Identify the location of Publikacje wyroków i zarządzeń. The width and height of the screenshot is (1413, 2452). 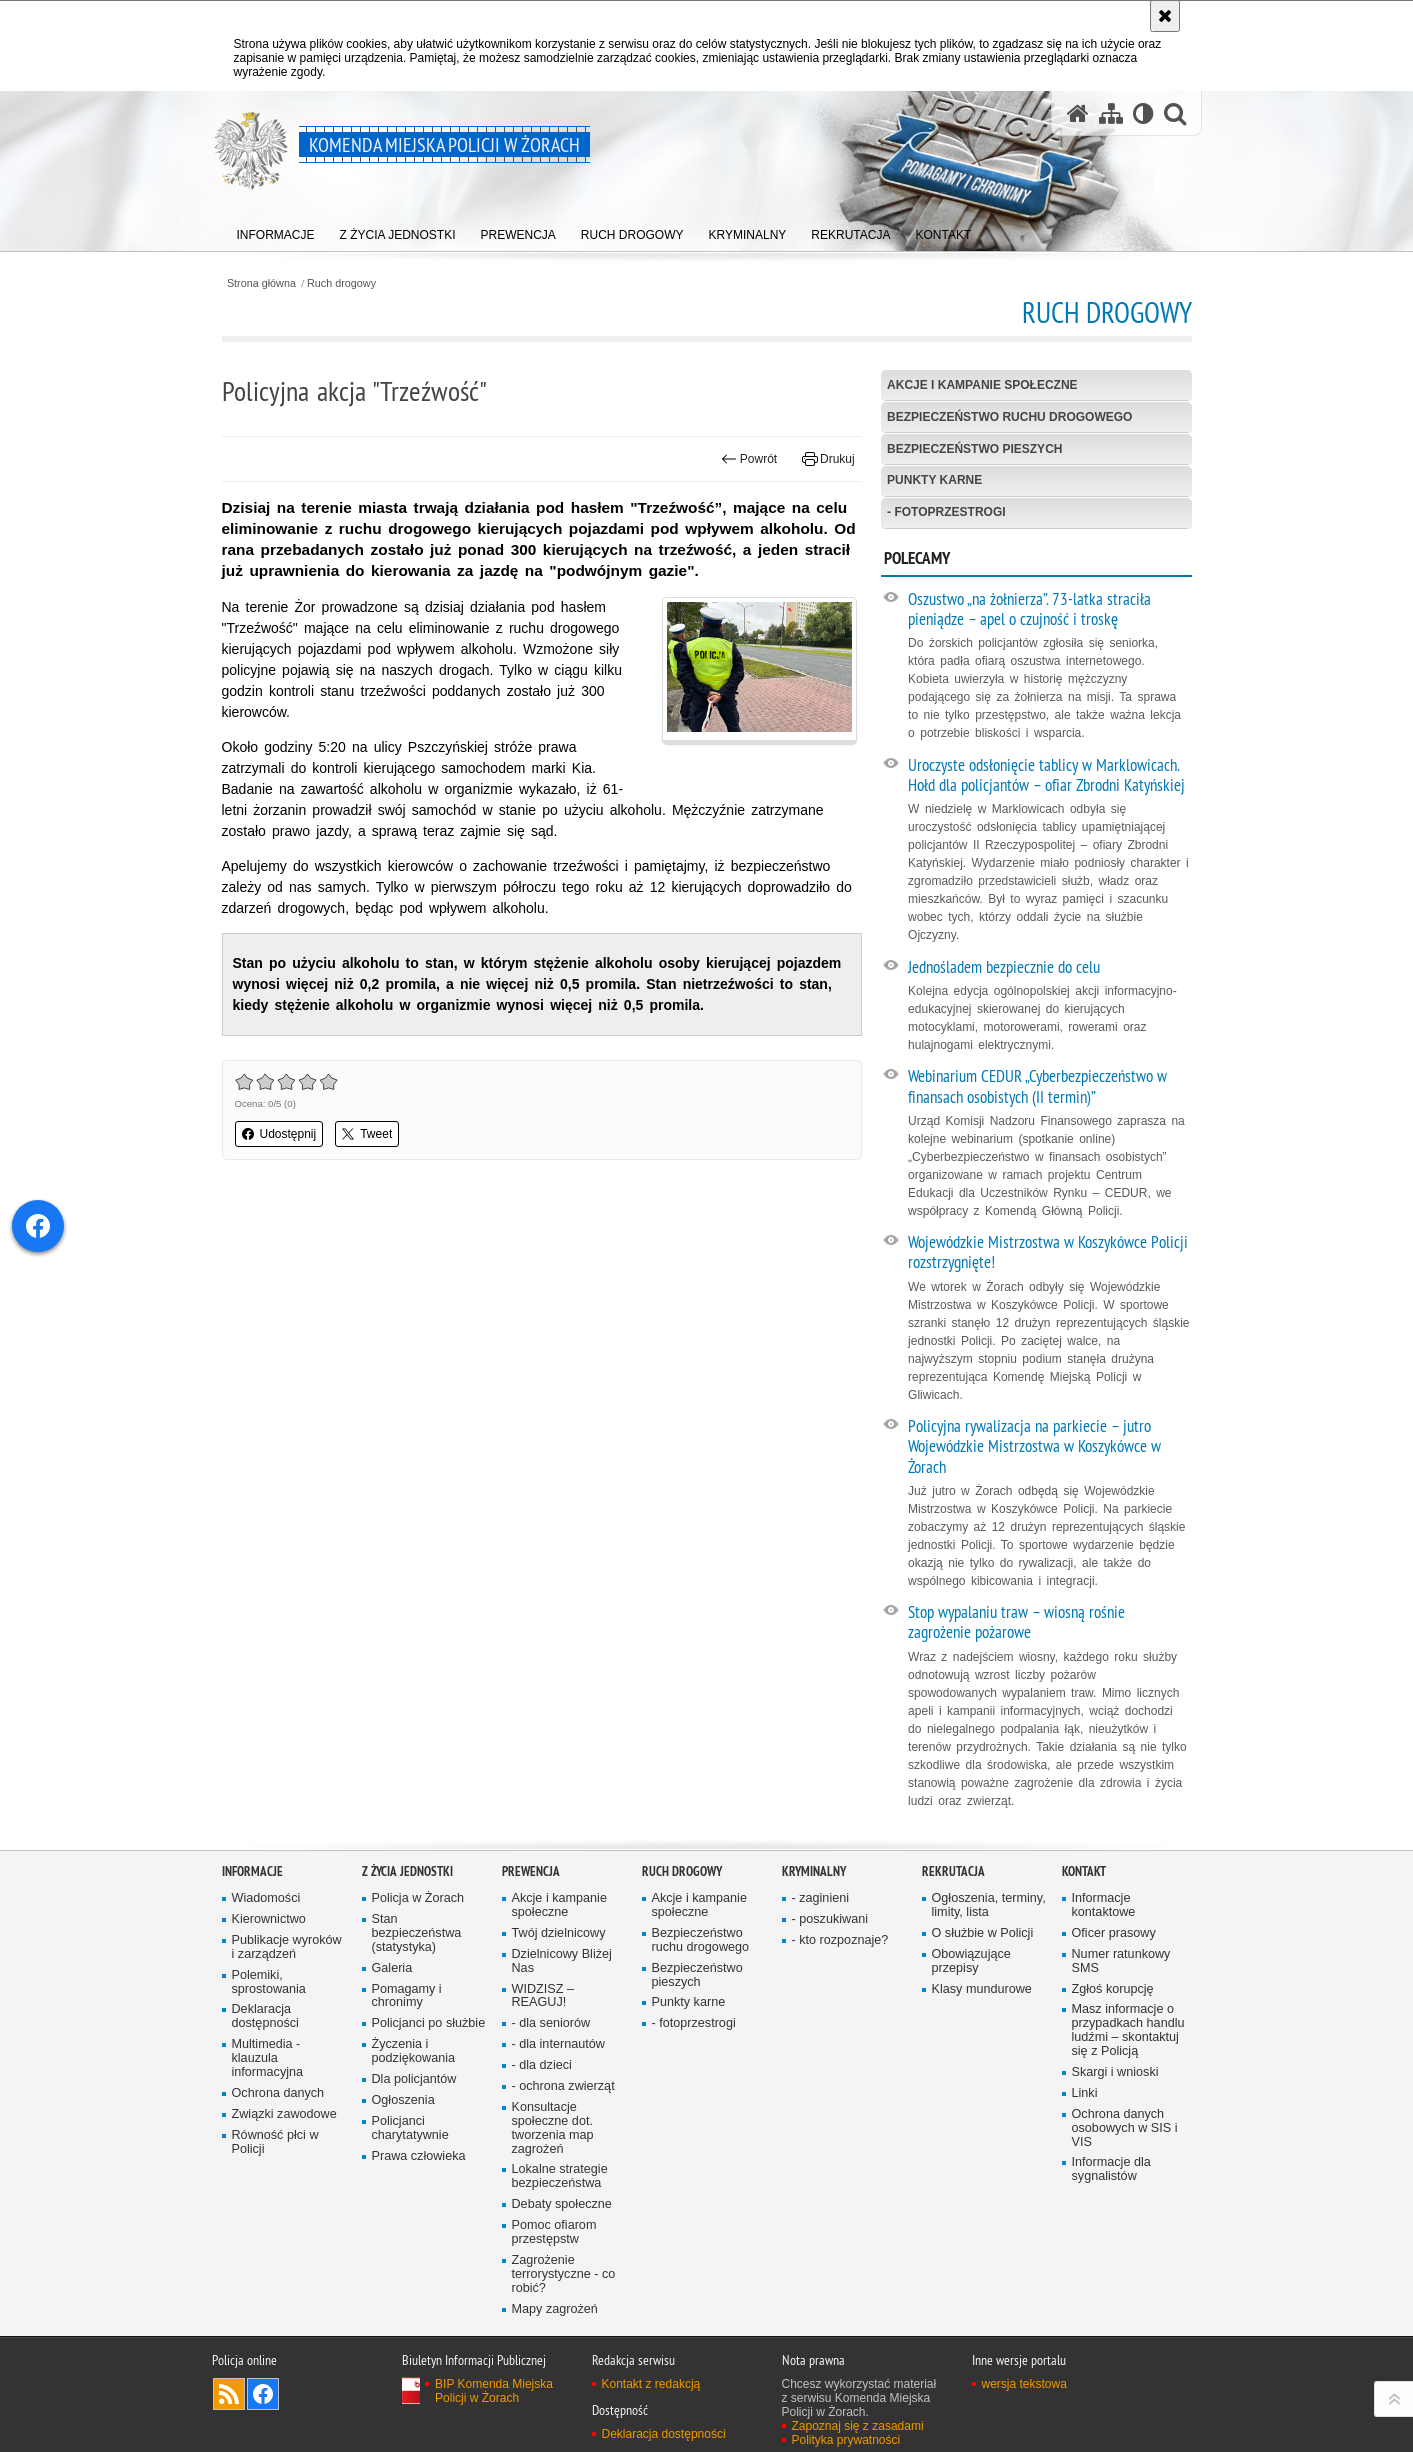
(287, 1947).